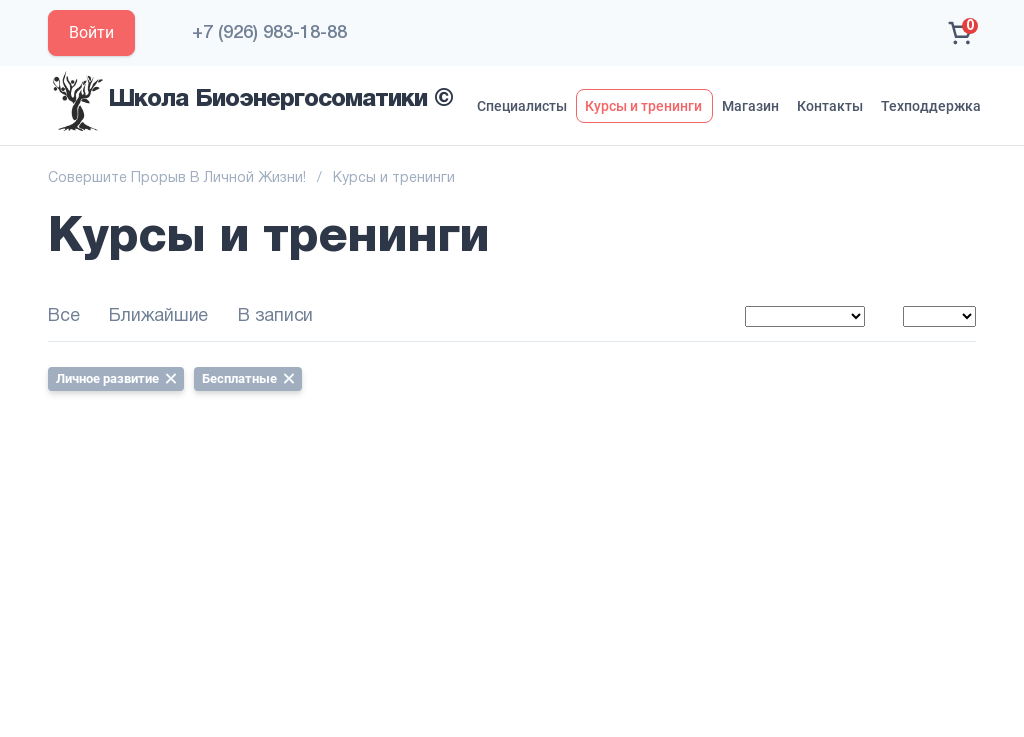 This screenshot has height=737, width=1024. What do you see at coordinates (750, 106) in the screenshot?
I see `Магазин` at bounding box center [750, 106].